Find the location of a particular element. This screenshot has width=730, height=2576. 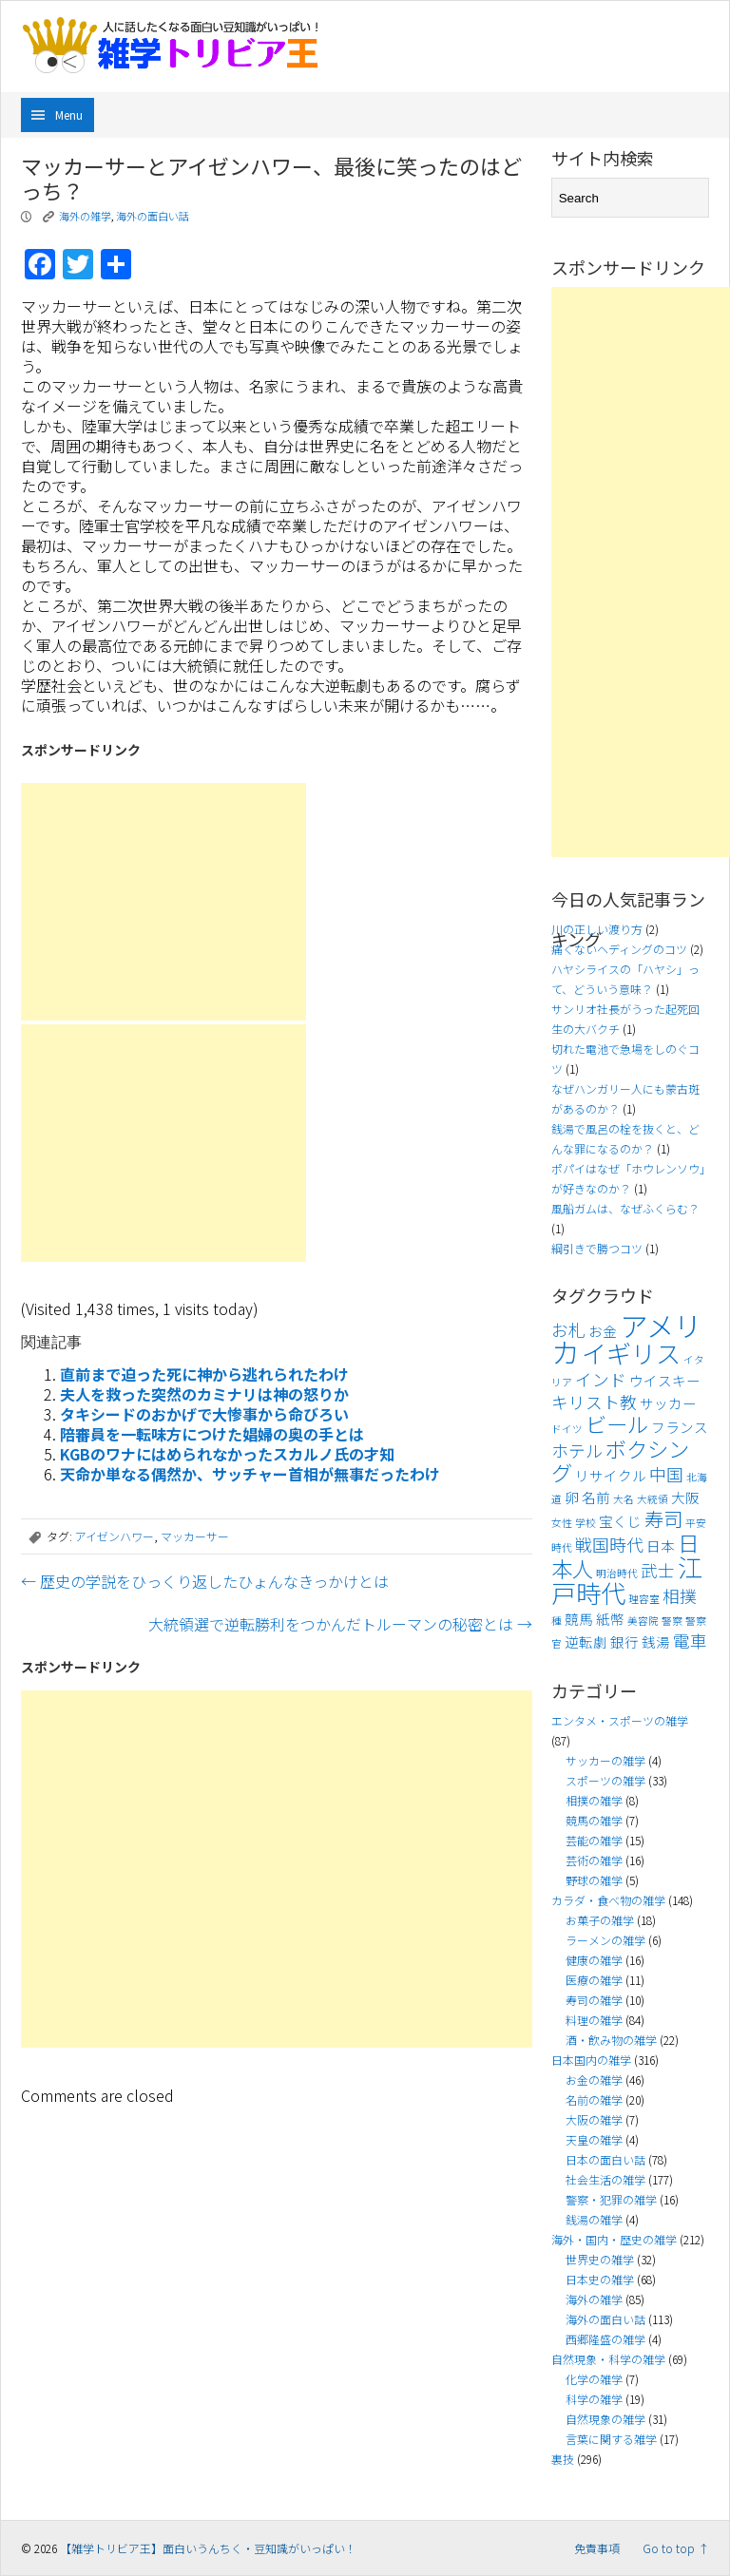

寿司 [寿司 (6個の項目)] is located at coordinates (663, 1518).